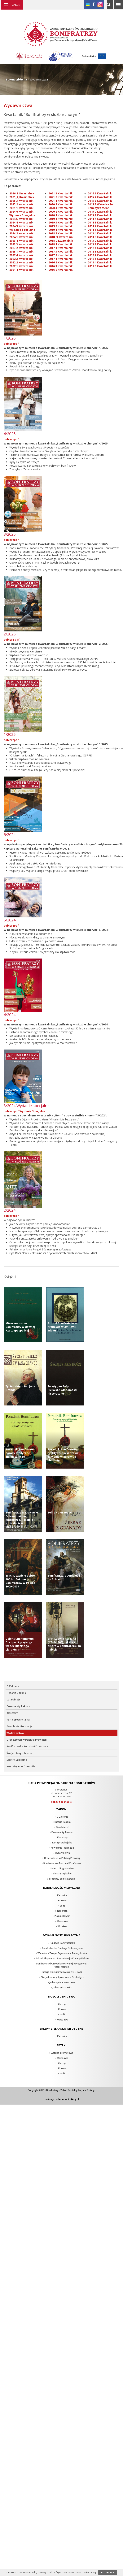 This screenshot has height=2576, width=123. What do you see at coordinates (11, 343) in the screenshot?
I see `pobierzpdf` at bounding box center [11, 343].